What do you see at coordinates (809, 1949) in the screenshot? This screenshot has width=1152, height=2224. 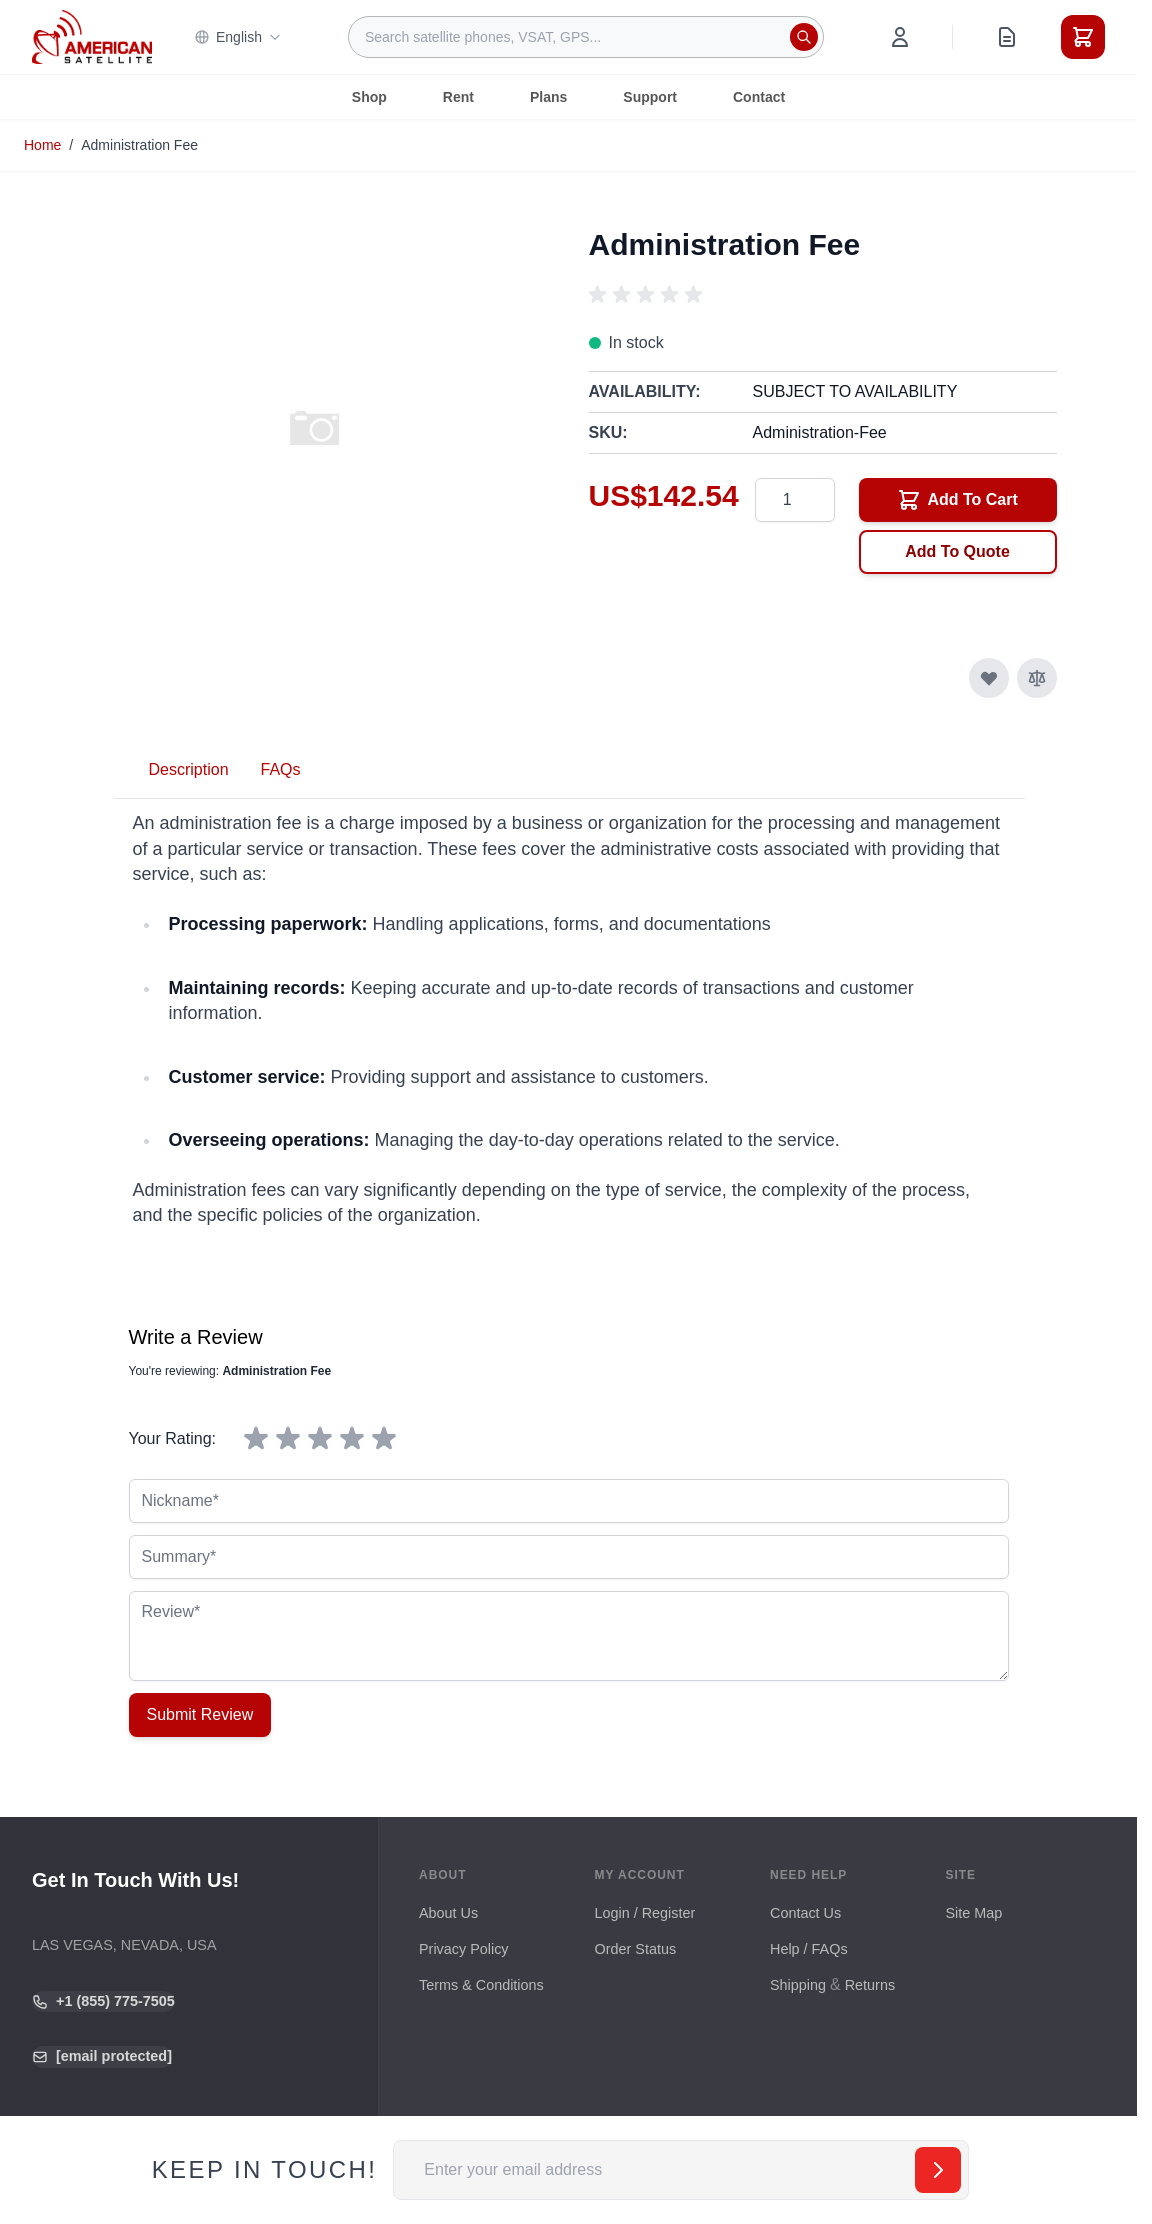 I see `Help / FAQs` at bounding box center [809, 1949].